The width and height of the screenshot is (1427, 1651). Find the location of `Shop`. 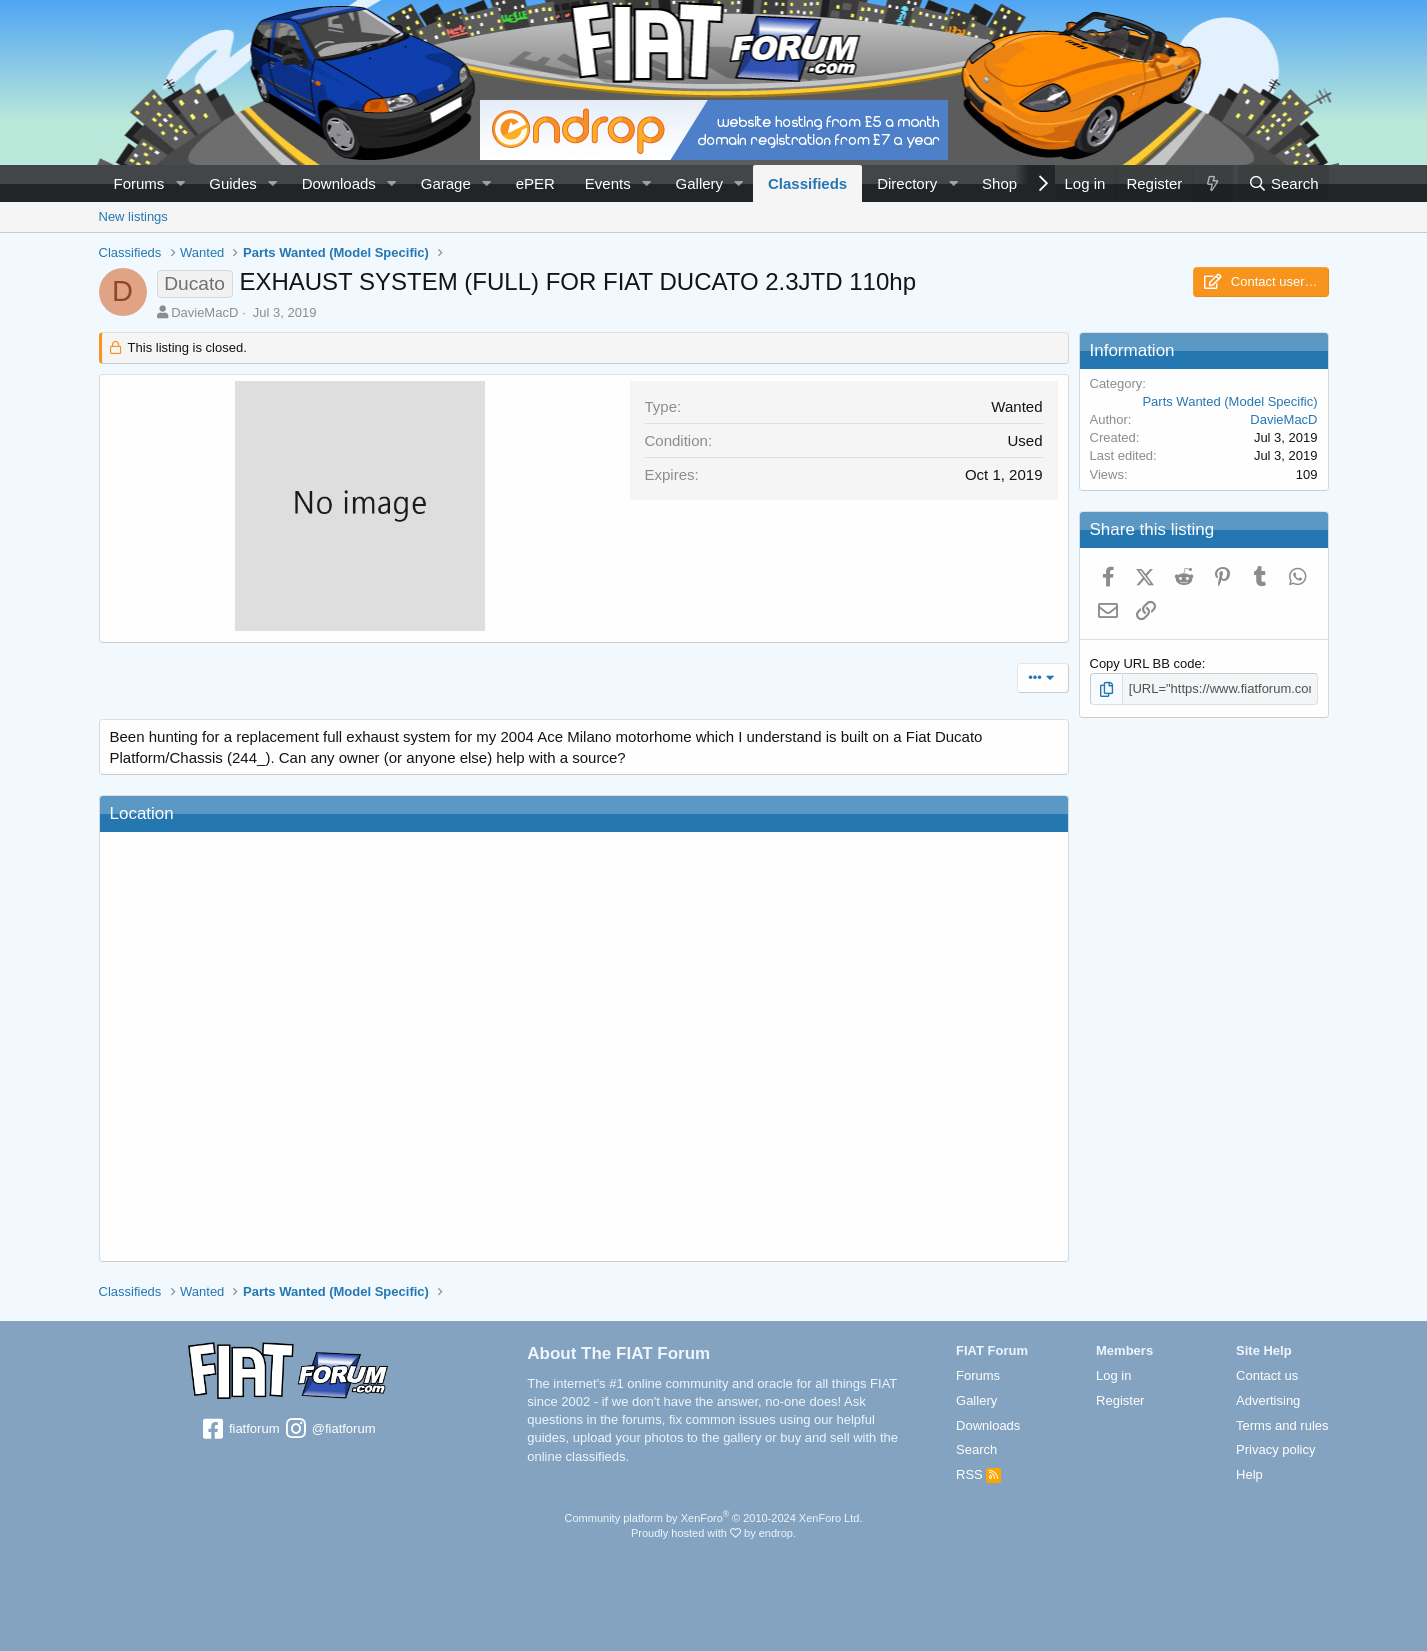

Shop is located at coordinates (999, 183).